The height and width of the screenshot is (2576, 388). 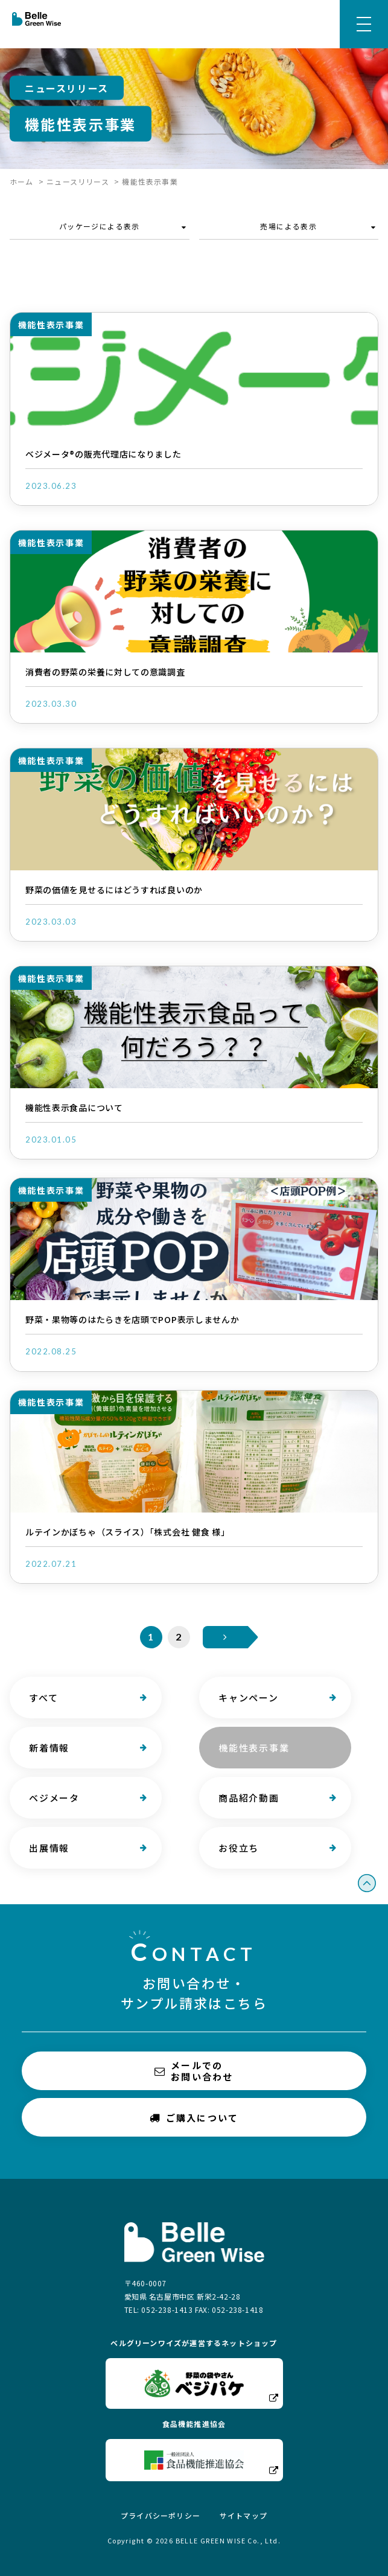 What do you see at coordinates (248, 1797) in the screenshot?
I see `商品紹介動画` at bounding box center [248, 1797].